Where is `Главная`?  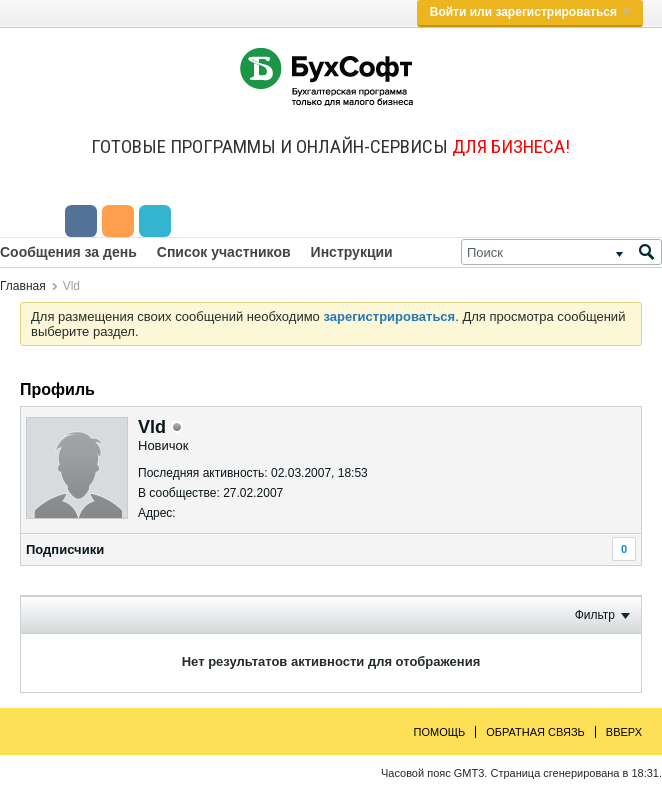
Главная is located at coordinates (23, 286).